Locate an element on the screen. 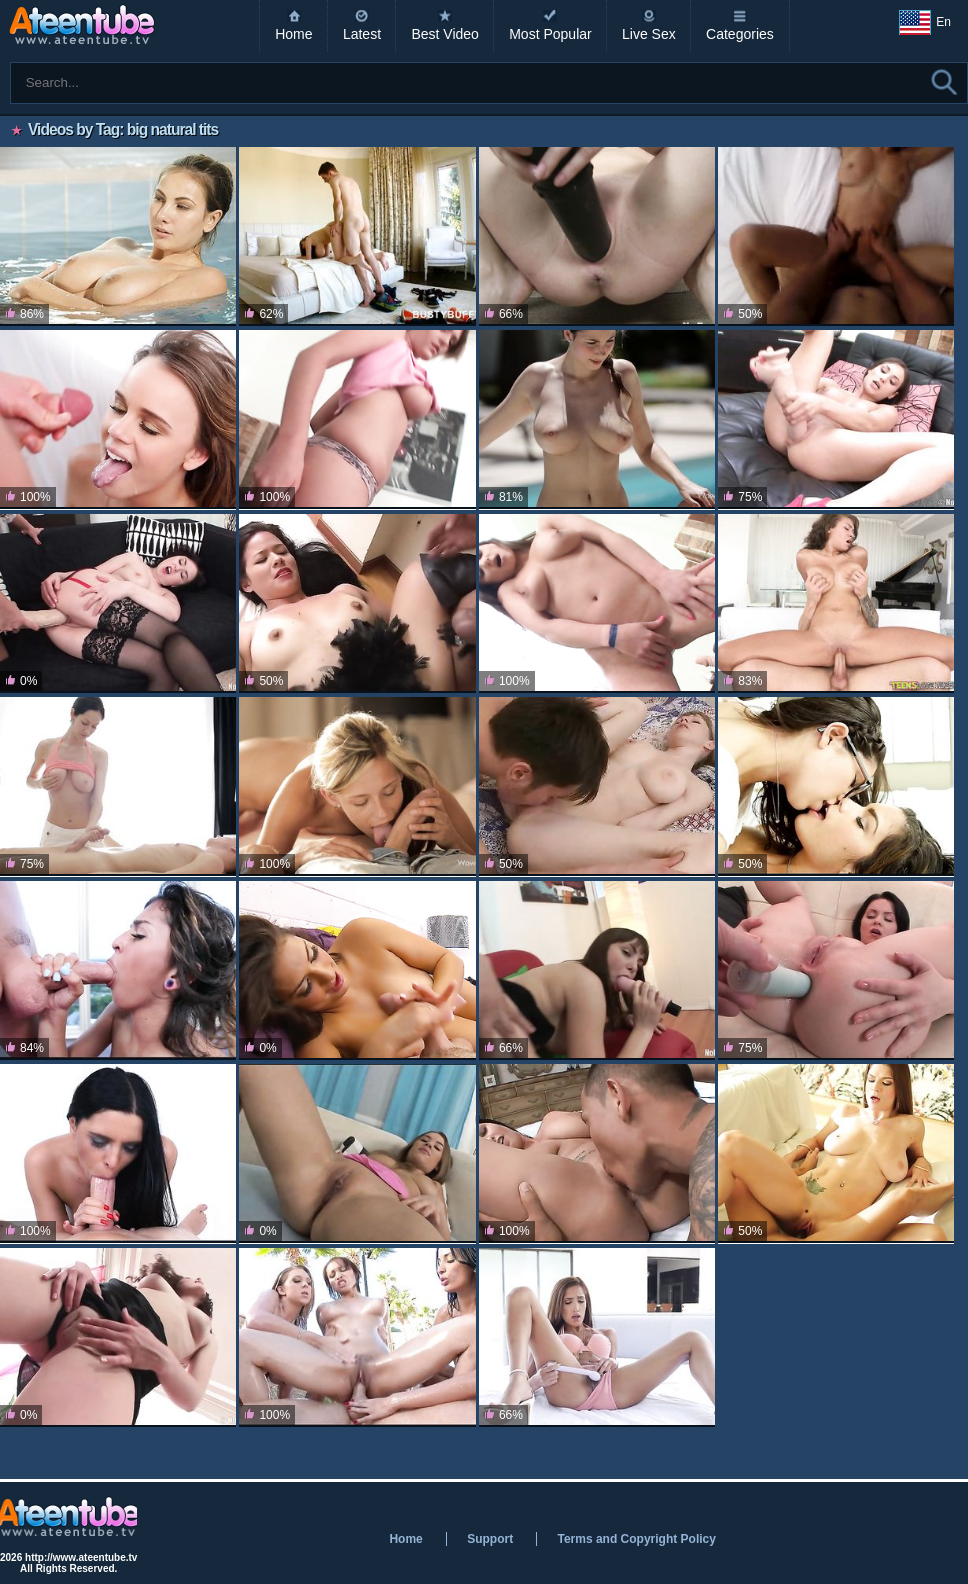 The width and height of the screenshot is (968, 1584). Latest is located at coordinates (362, 34).